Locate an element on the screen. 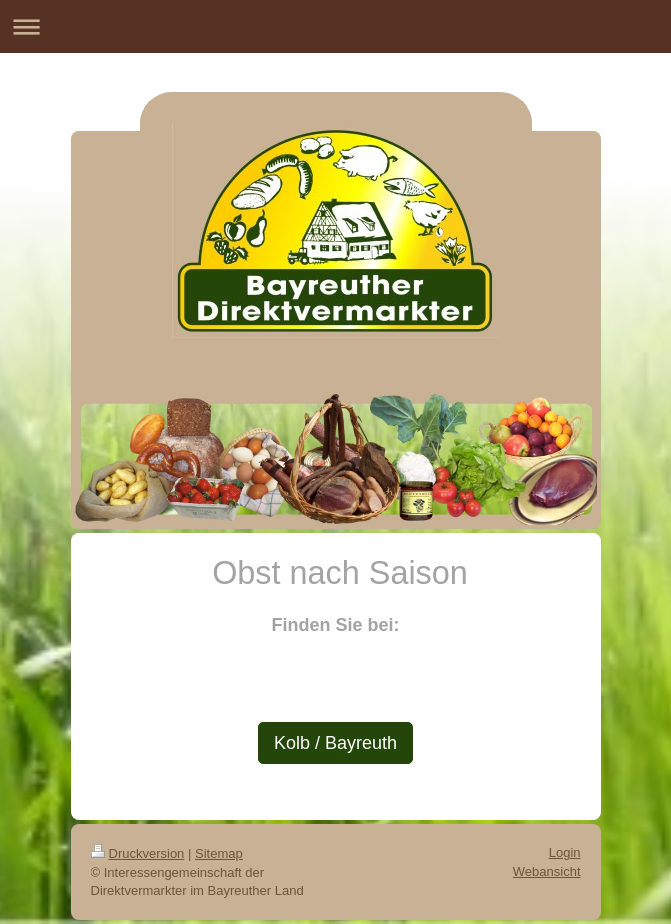 The image size is (671, 924). Webansicht is located at coordinates (547, 871).